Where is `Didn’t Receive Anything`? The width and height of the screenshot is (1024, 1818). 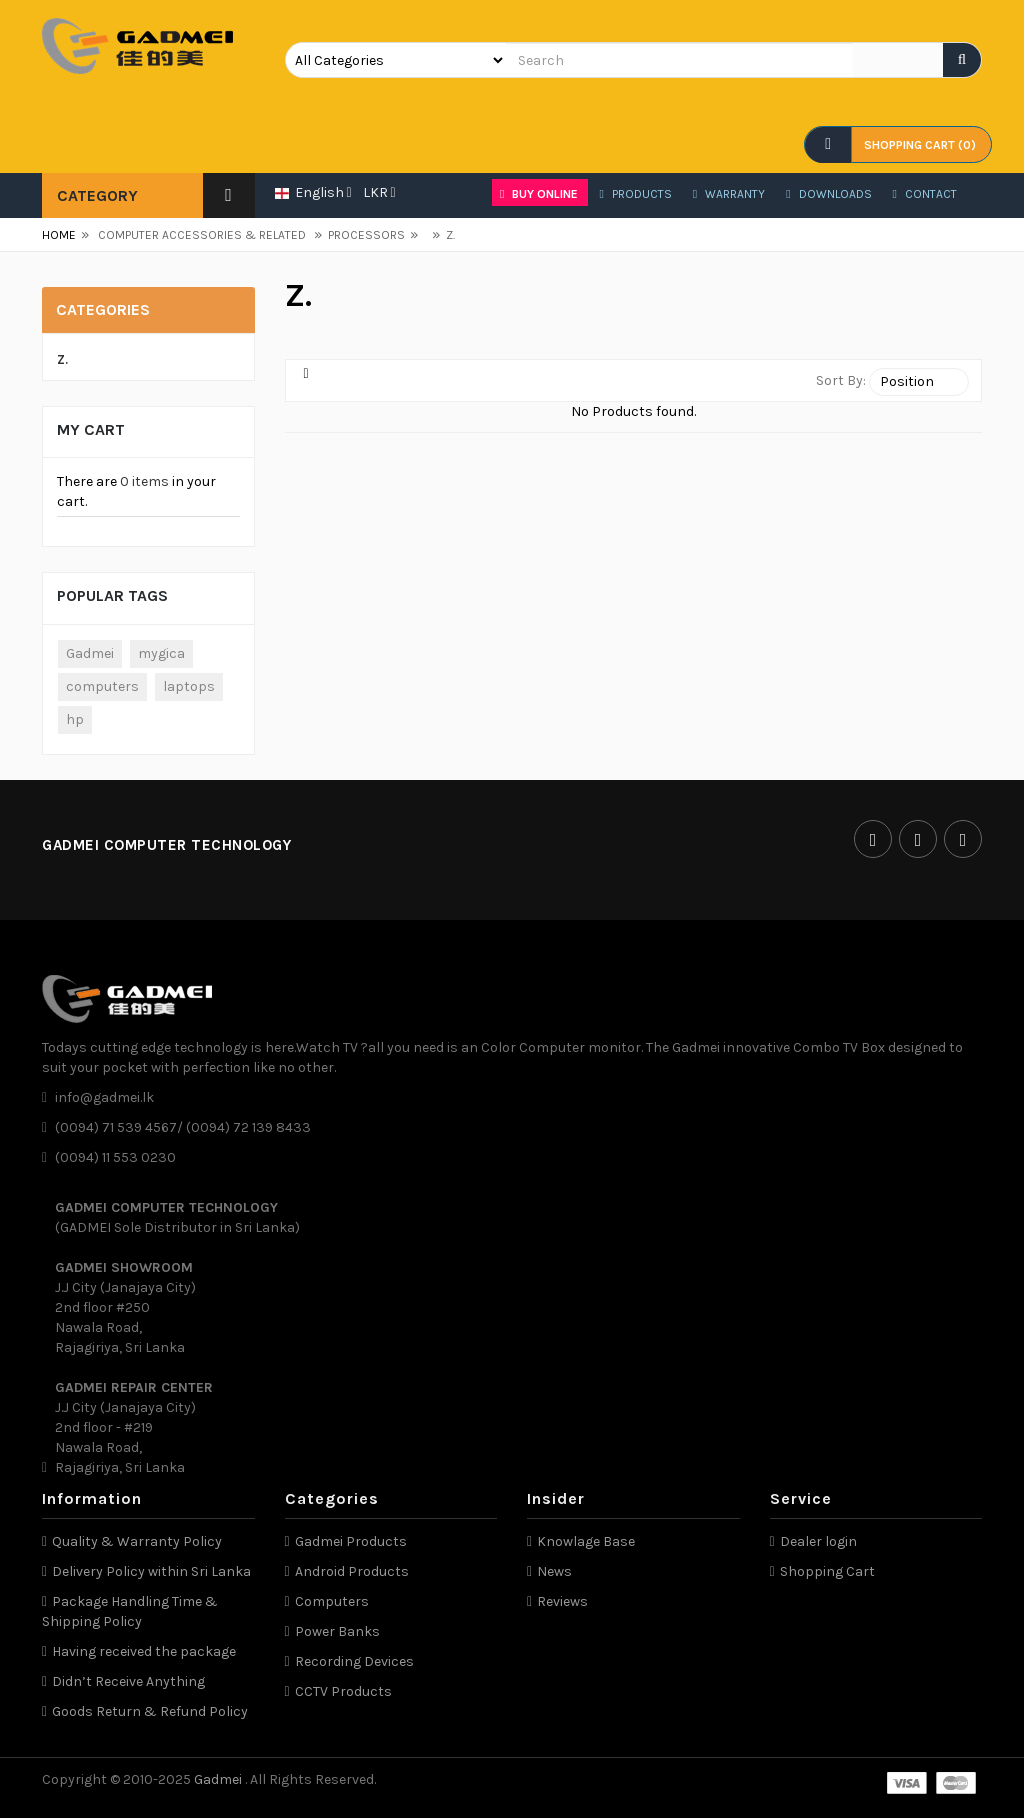 Didn’t Receive Anything is located at coordinates (128, 1681).